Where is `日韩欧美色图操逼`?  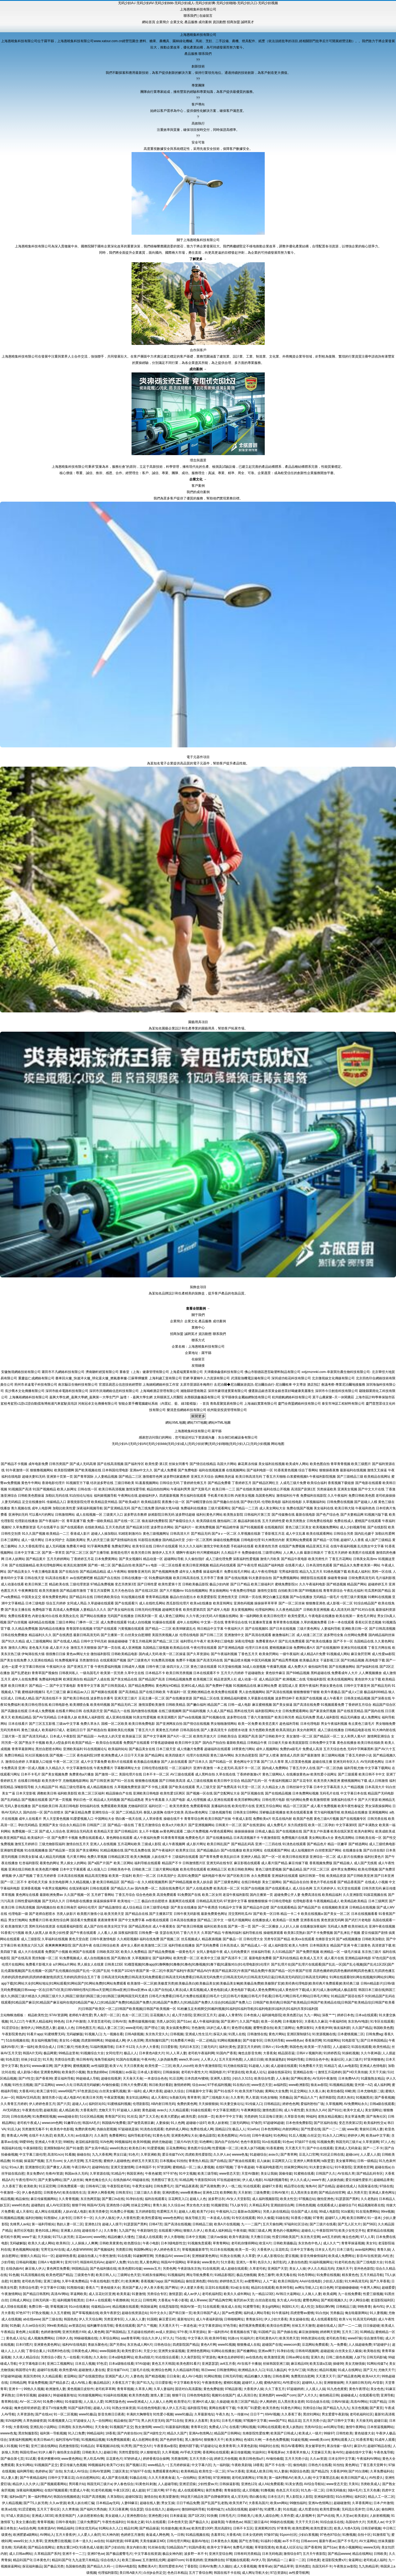
日韩欧美色图操逼 is located at coordinates (31, 1496).